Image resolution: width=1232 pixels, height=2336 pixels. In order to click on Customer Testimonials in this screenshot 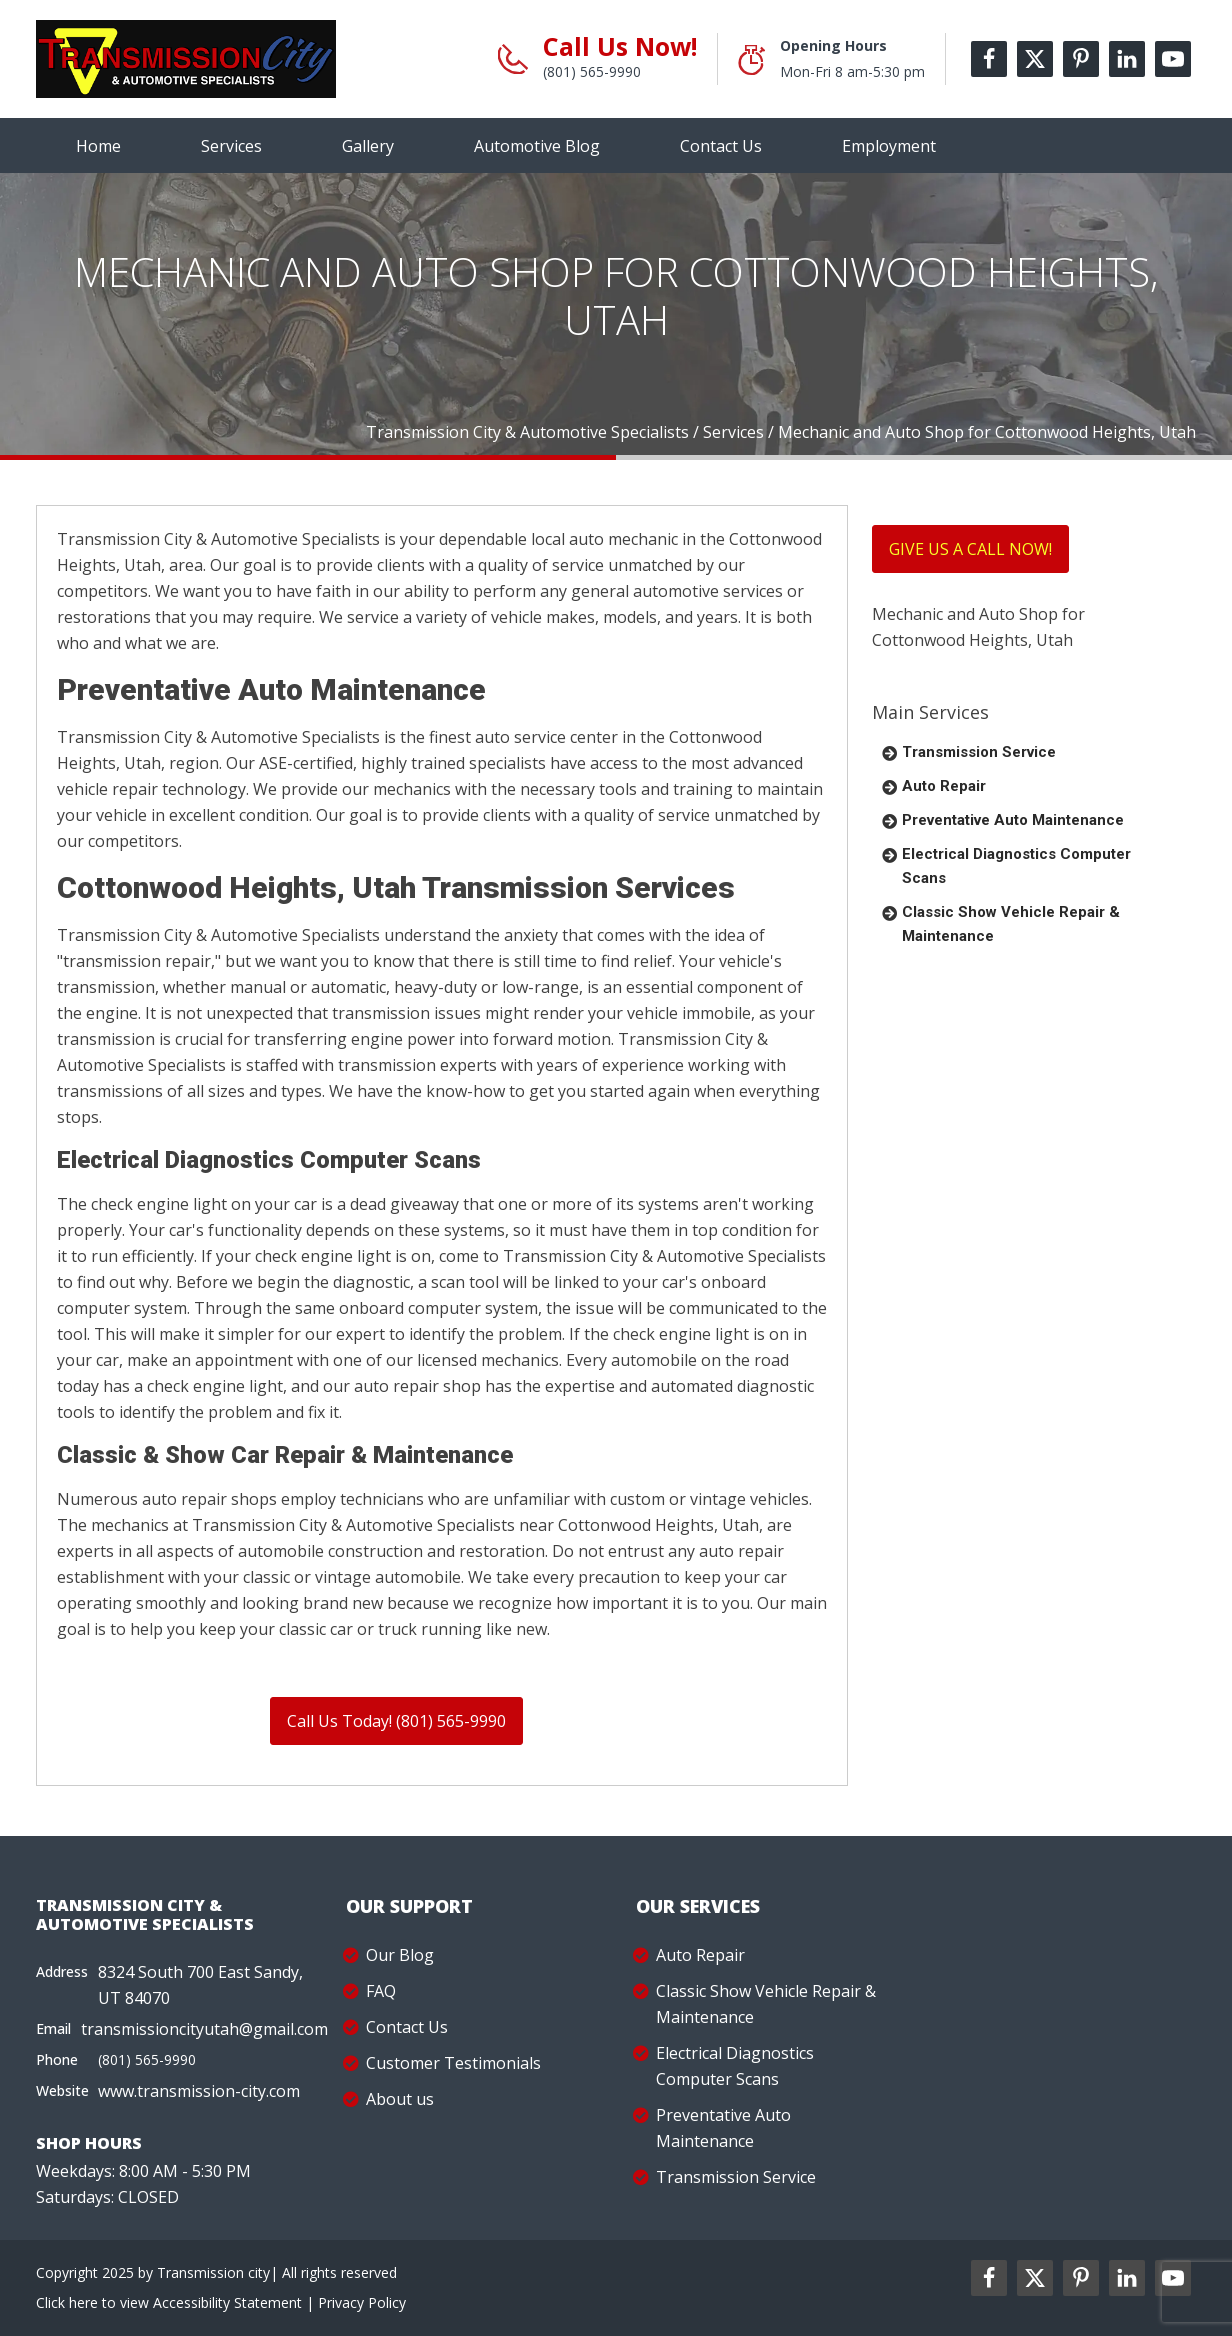, I will do `click(453, 2063)`.